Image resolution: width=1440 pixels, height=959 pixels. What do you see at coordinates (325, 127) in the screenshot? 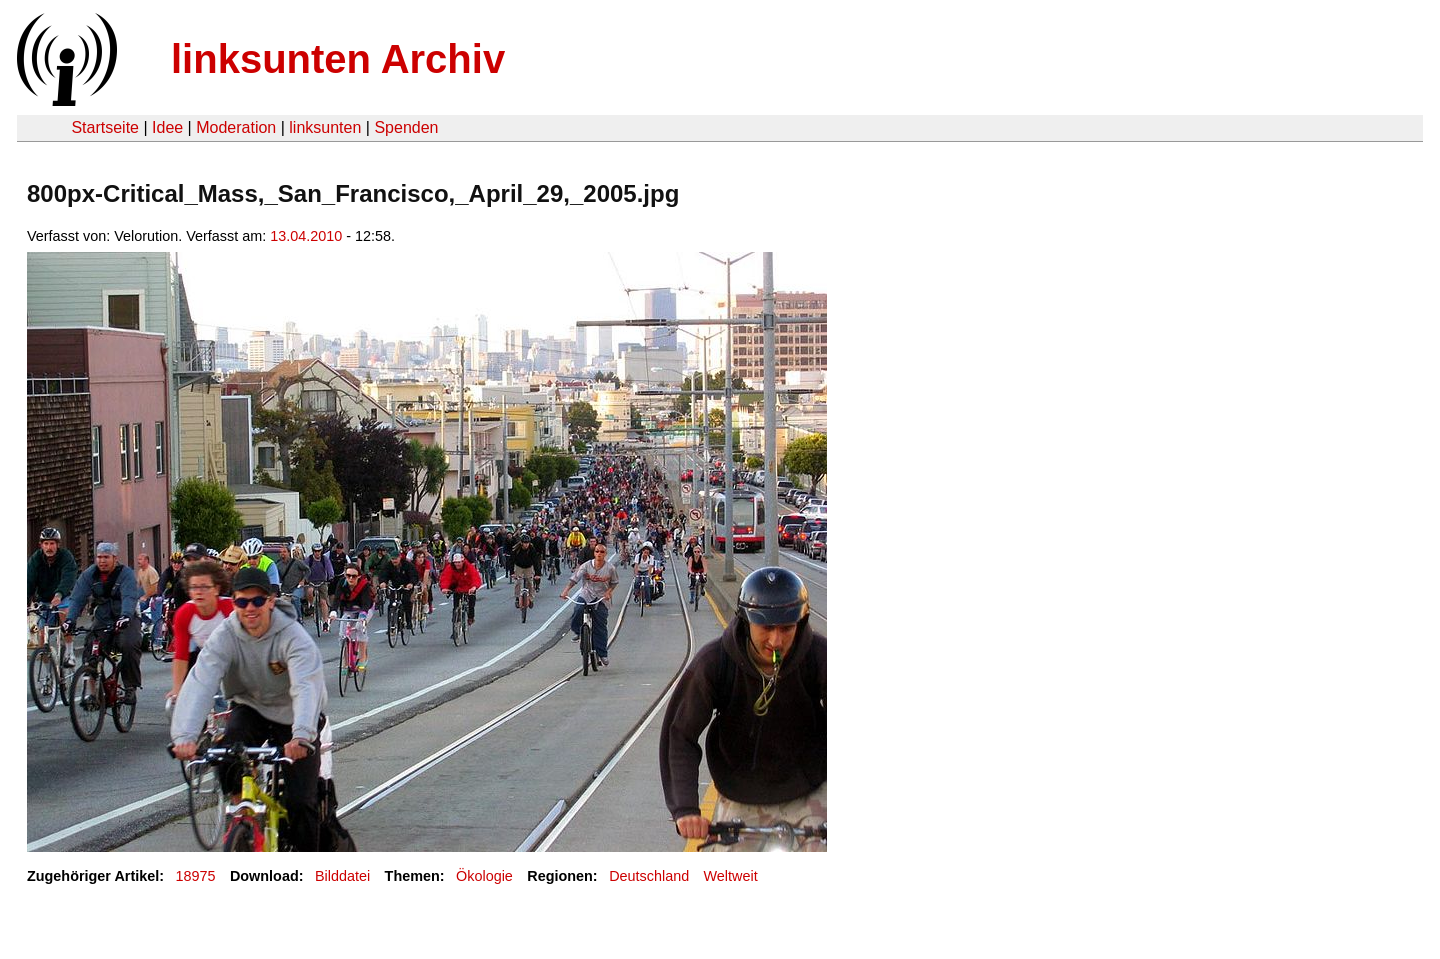
I see `linksunten` at bounding box center [325, 127].